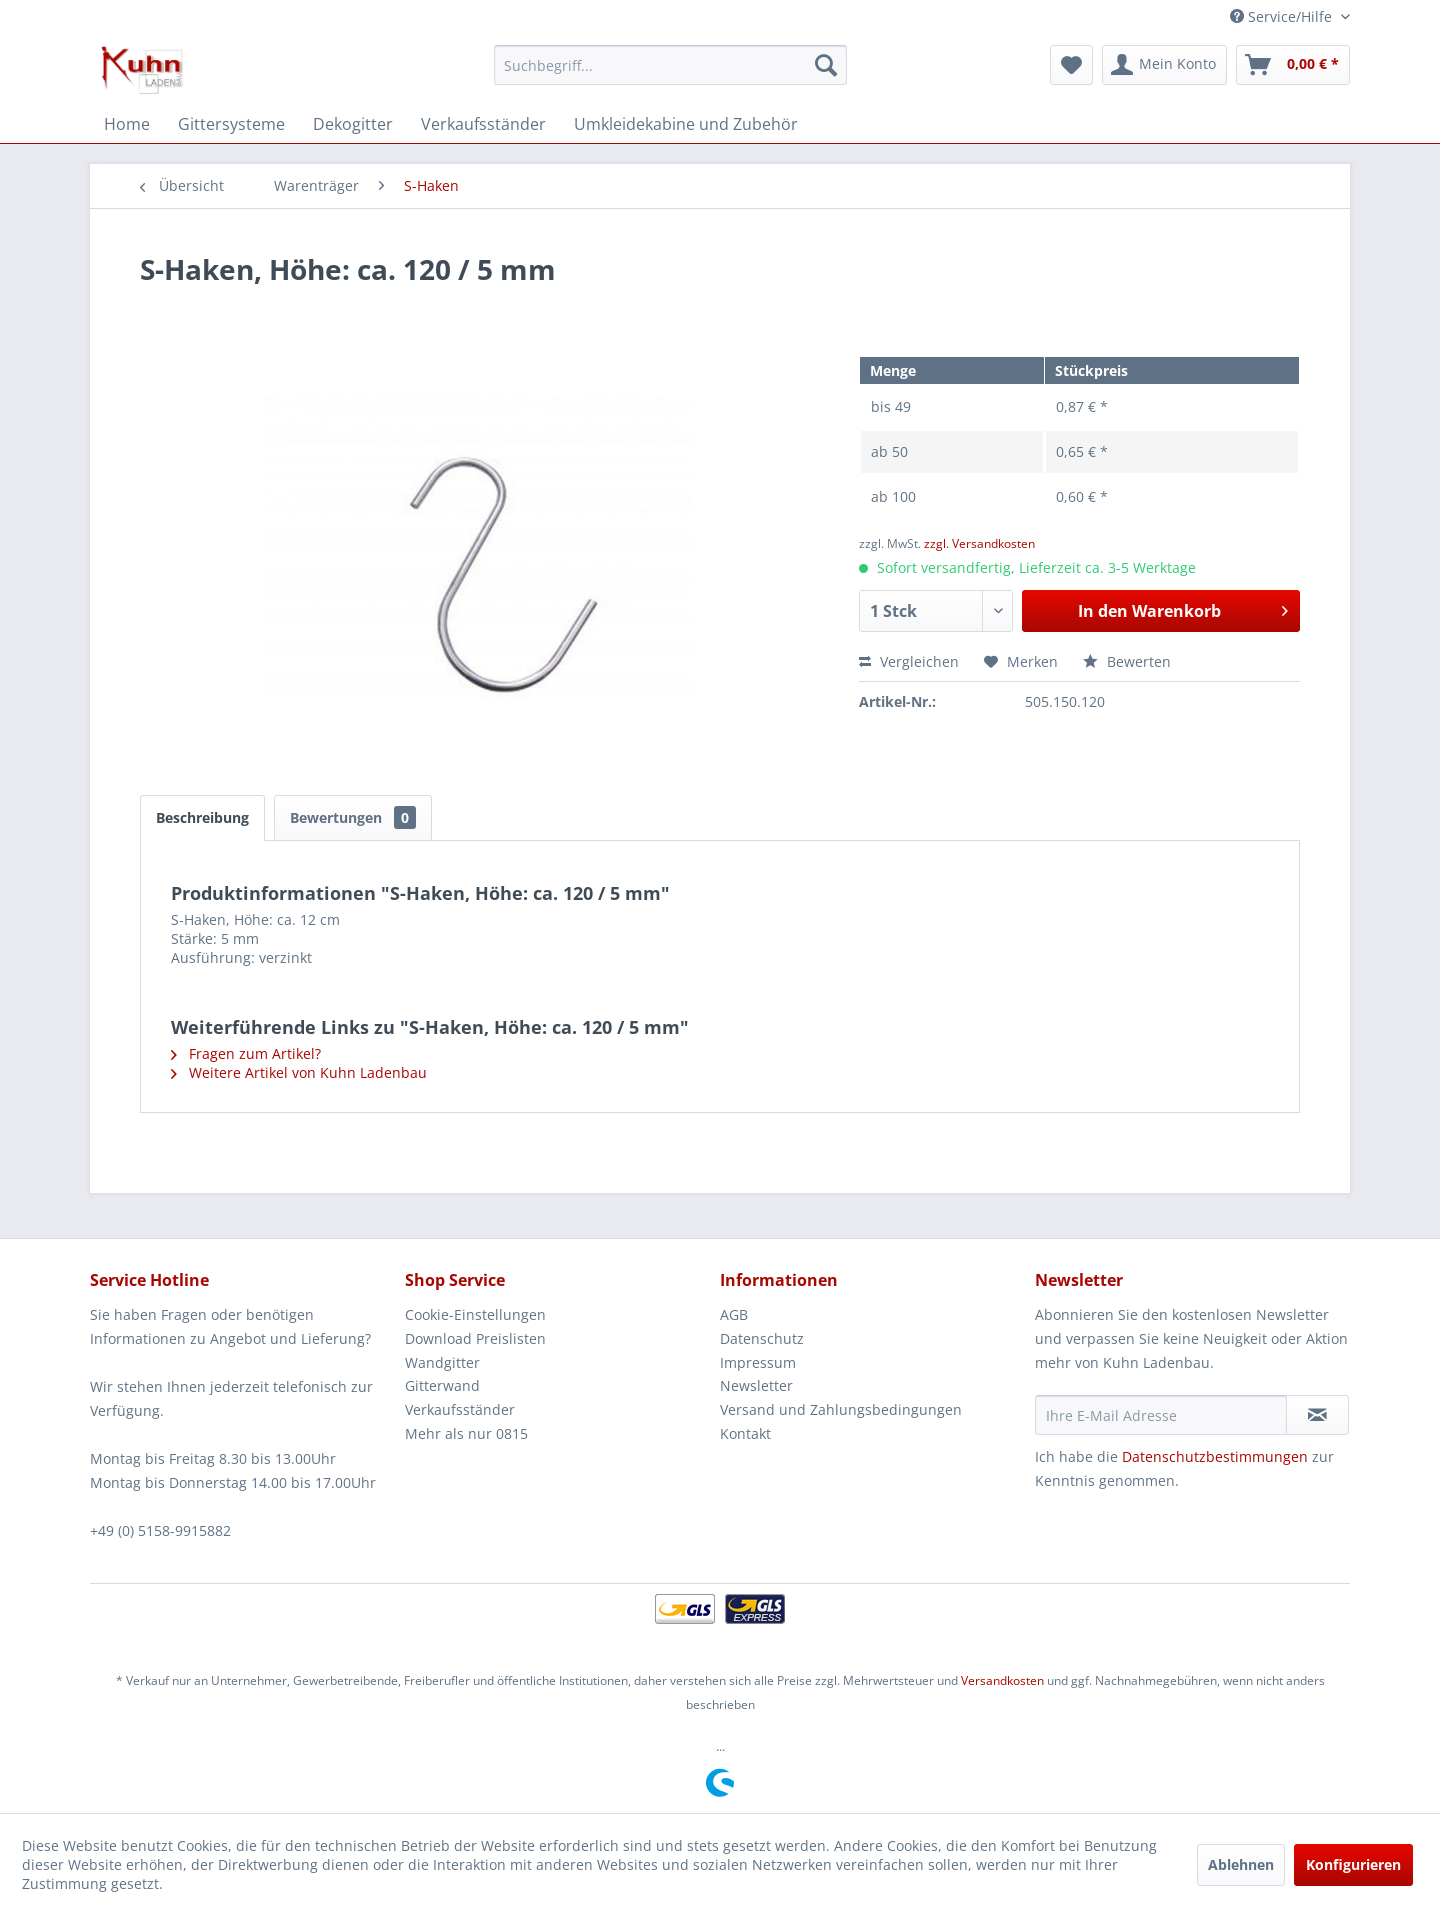  What do you see at coordinates (979, 543) in the screenshot?
I see `zzgl. Versandkosten` at bounding box center [979, 543].